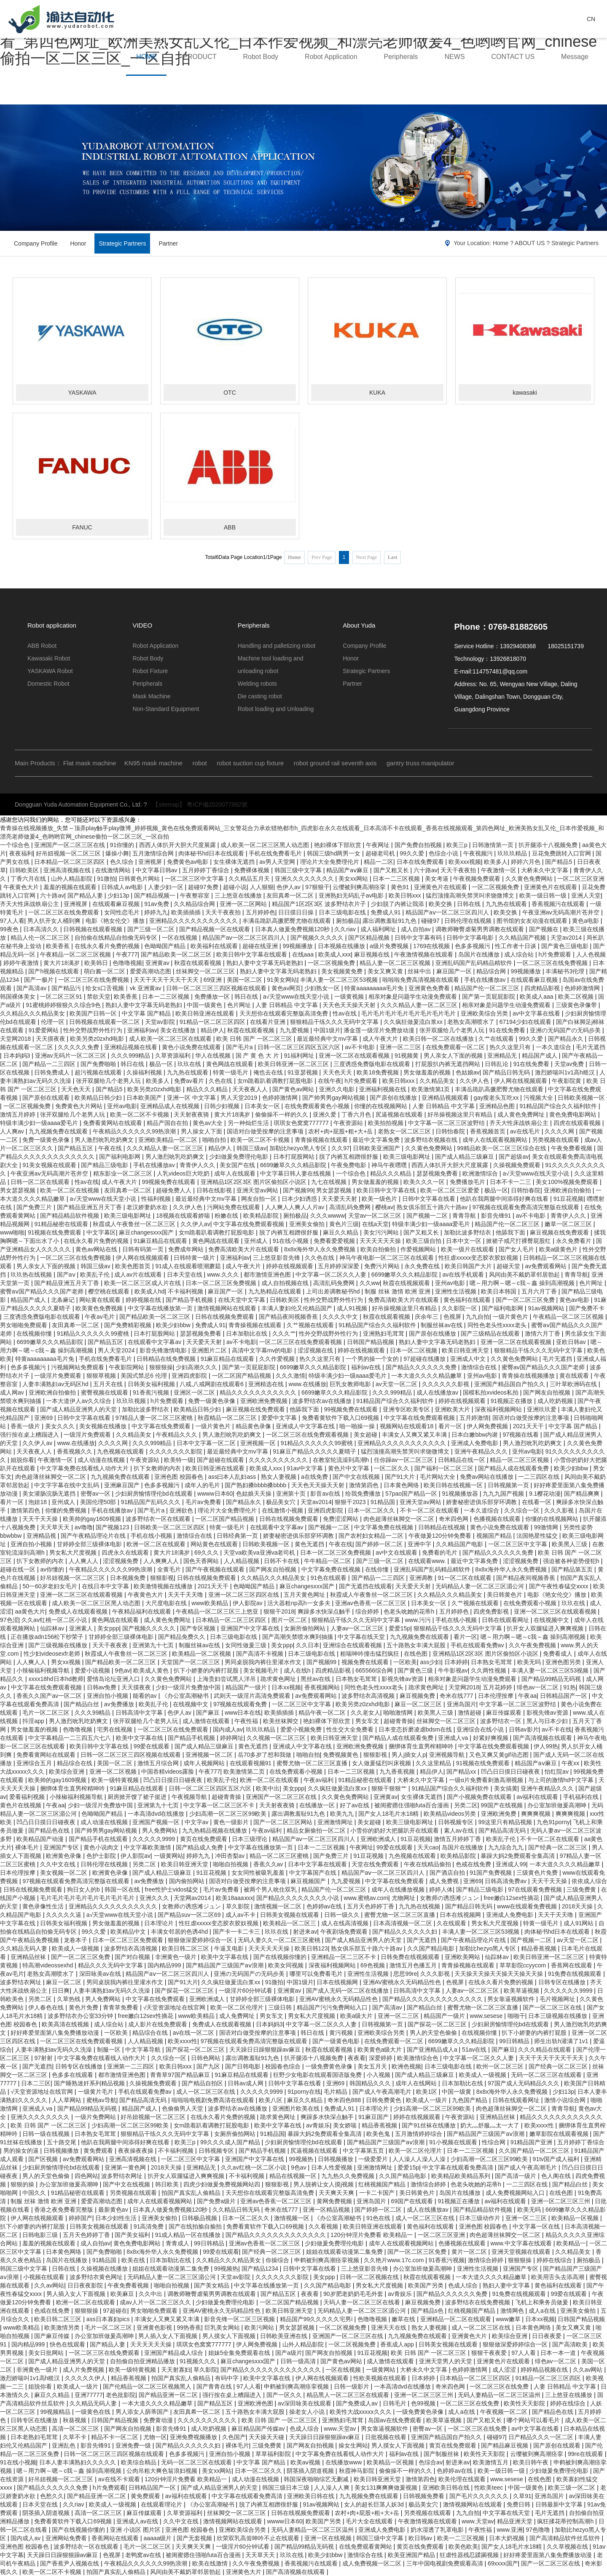  I want to click on 玖玖热在线视频, so click(32, 1274).